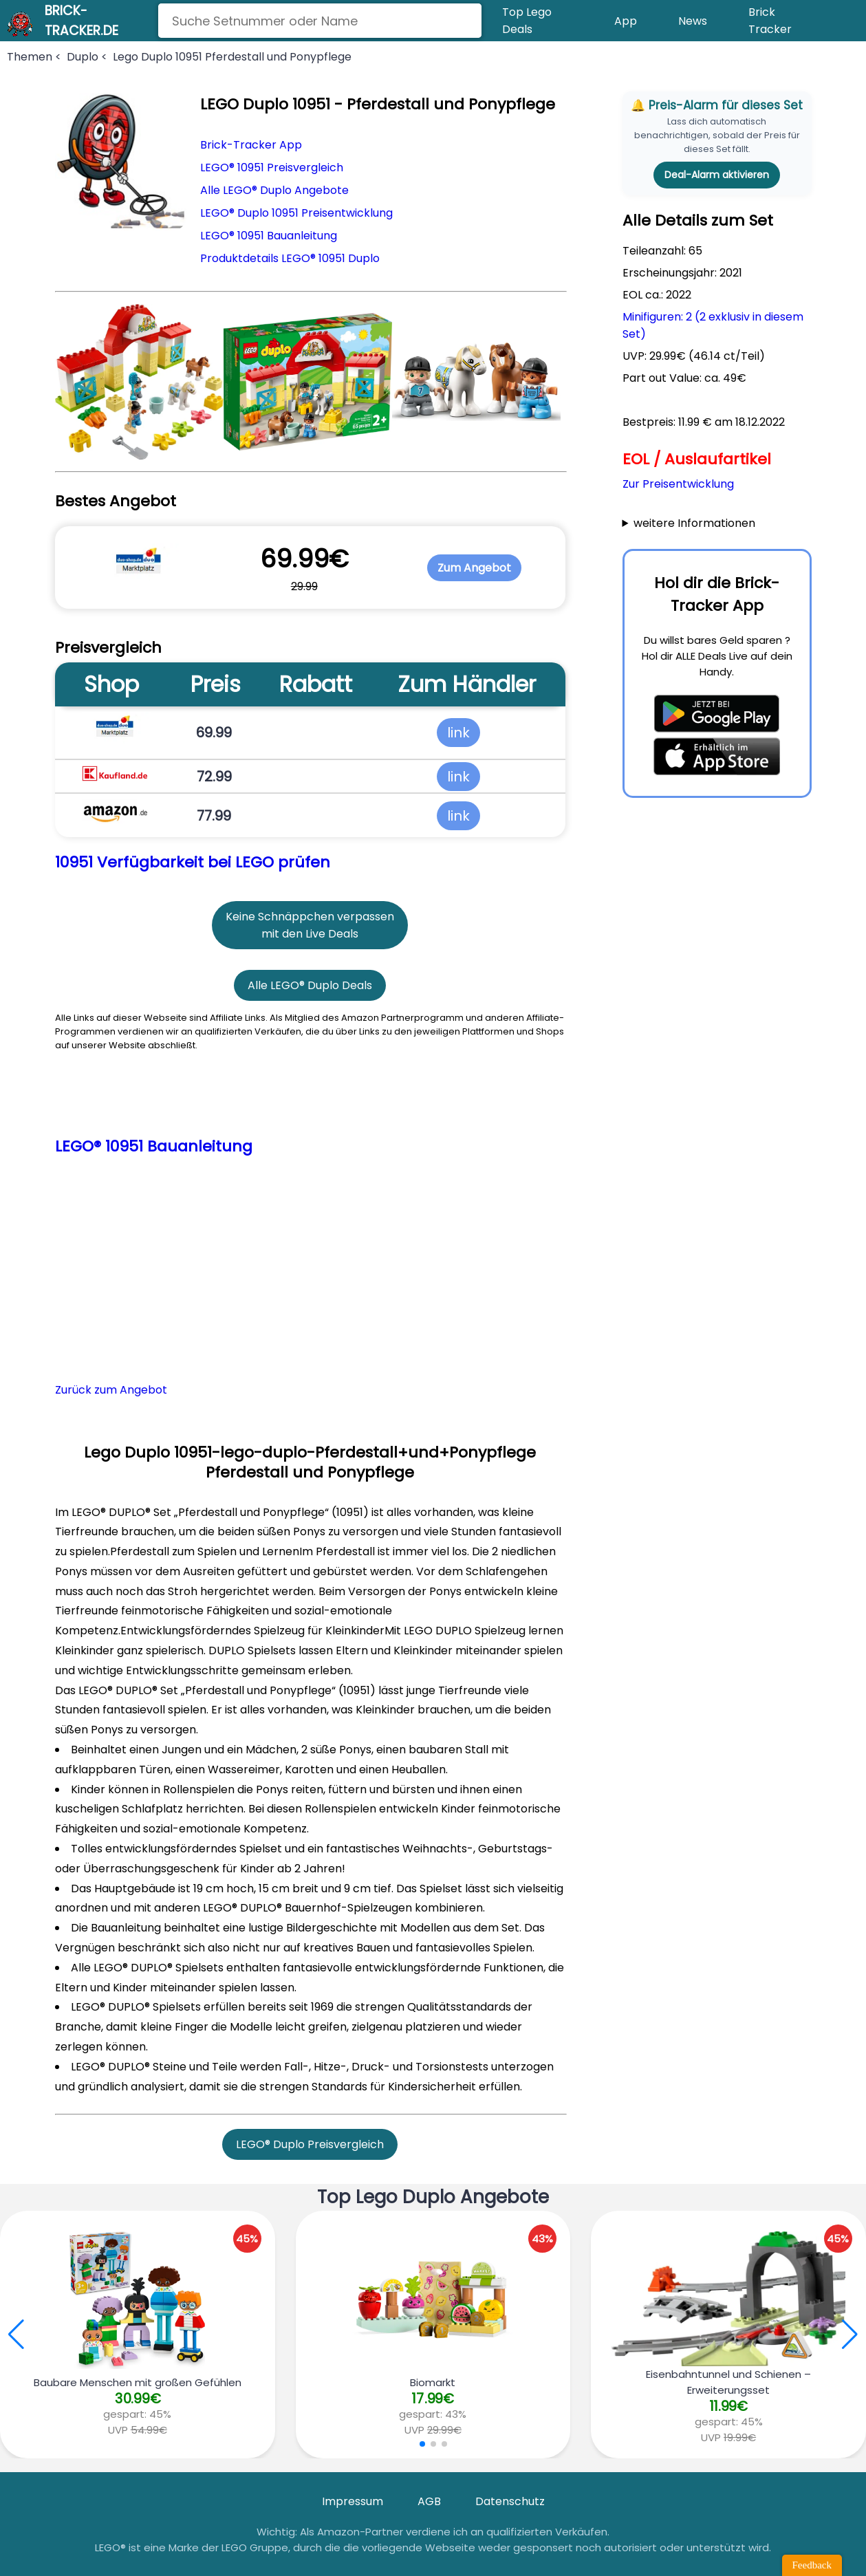 The image size is (866, 2576). I want to click on Top Lego Deals, so click(527, 20).